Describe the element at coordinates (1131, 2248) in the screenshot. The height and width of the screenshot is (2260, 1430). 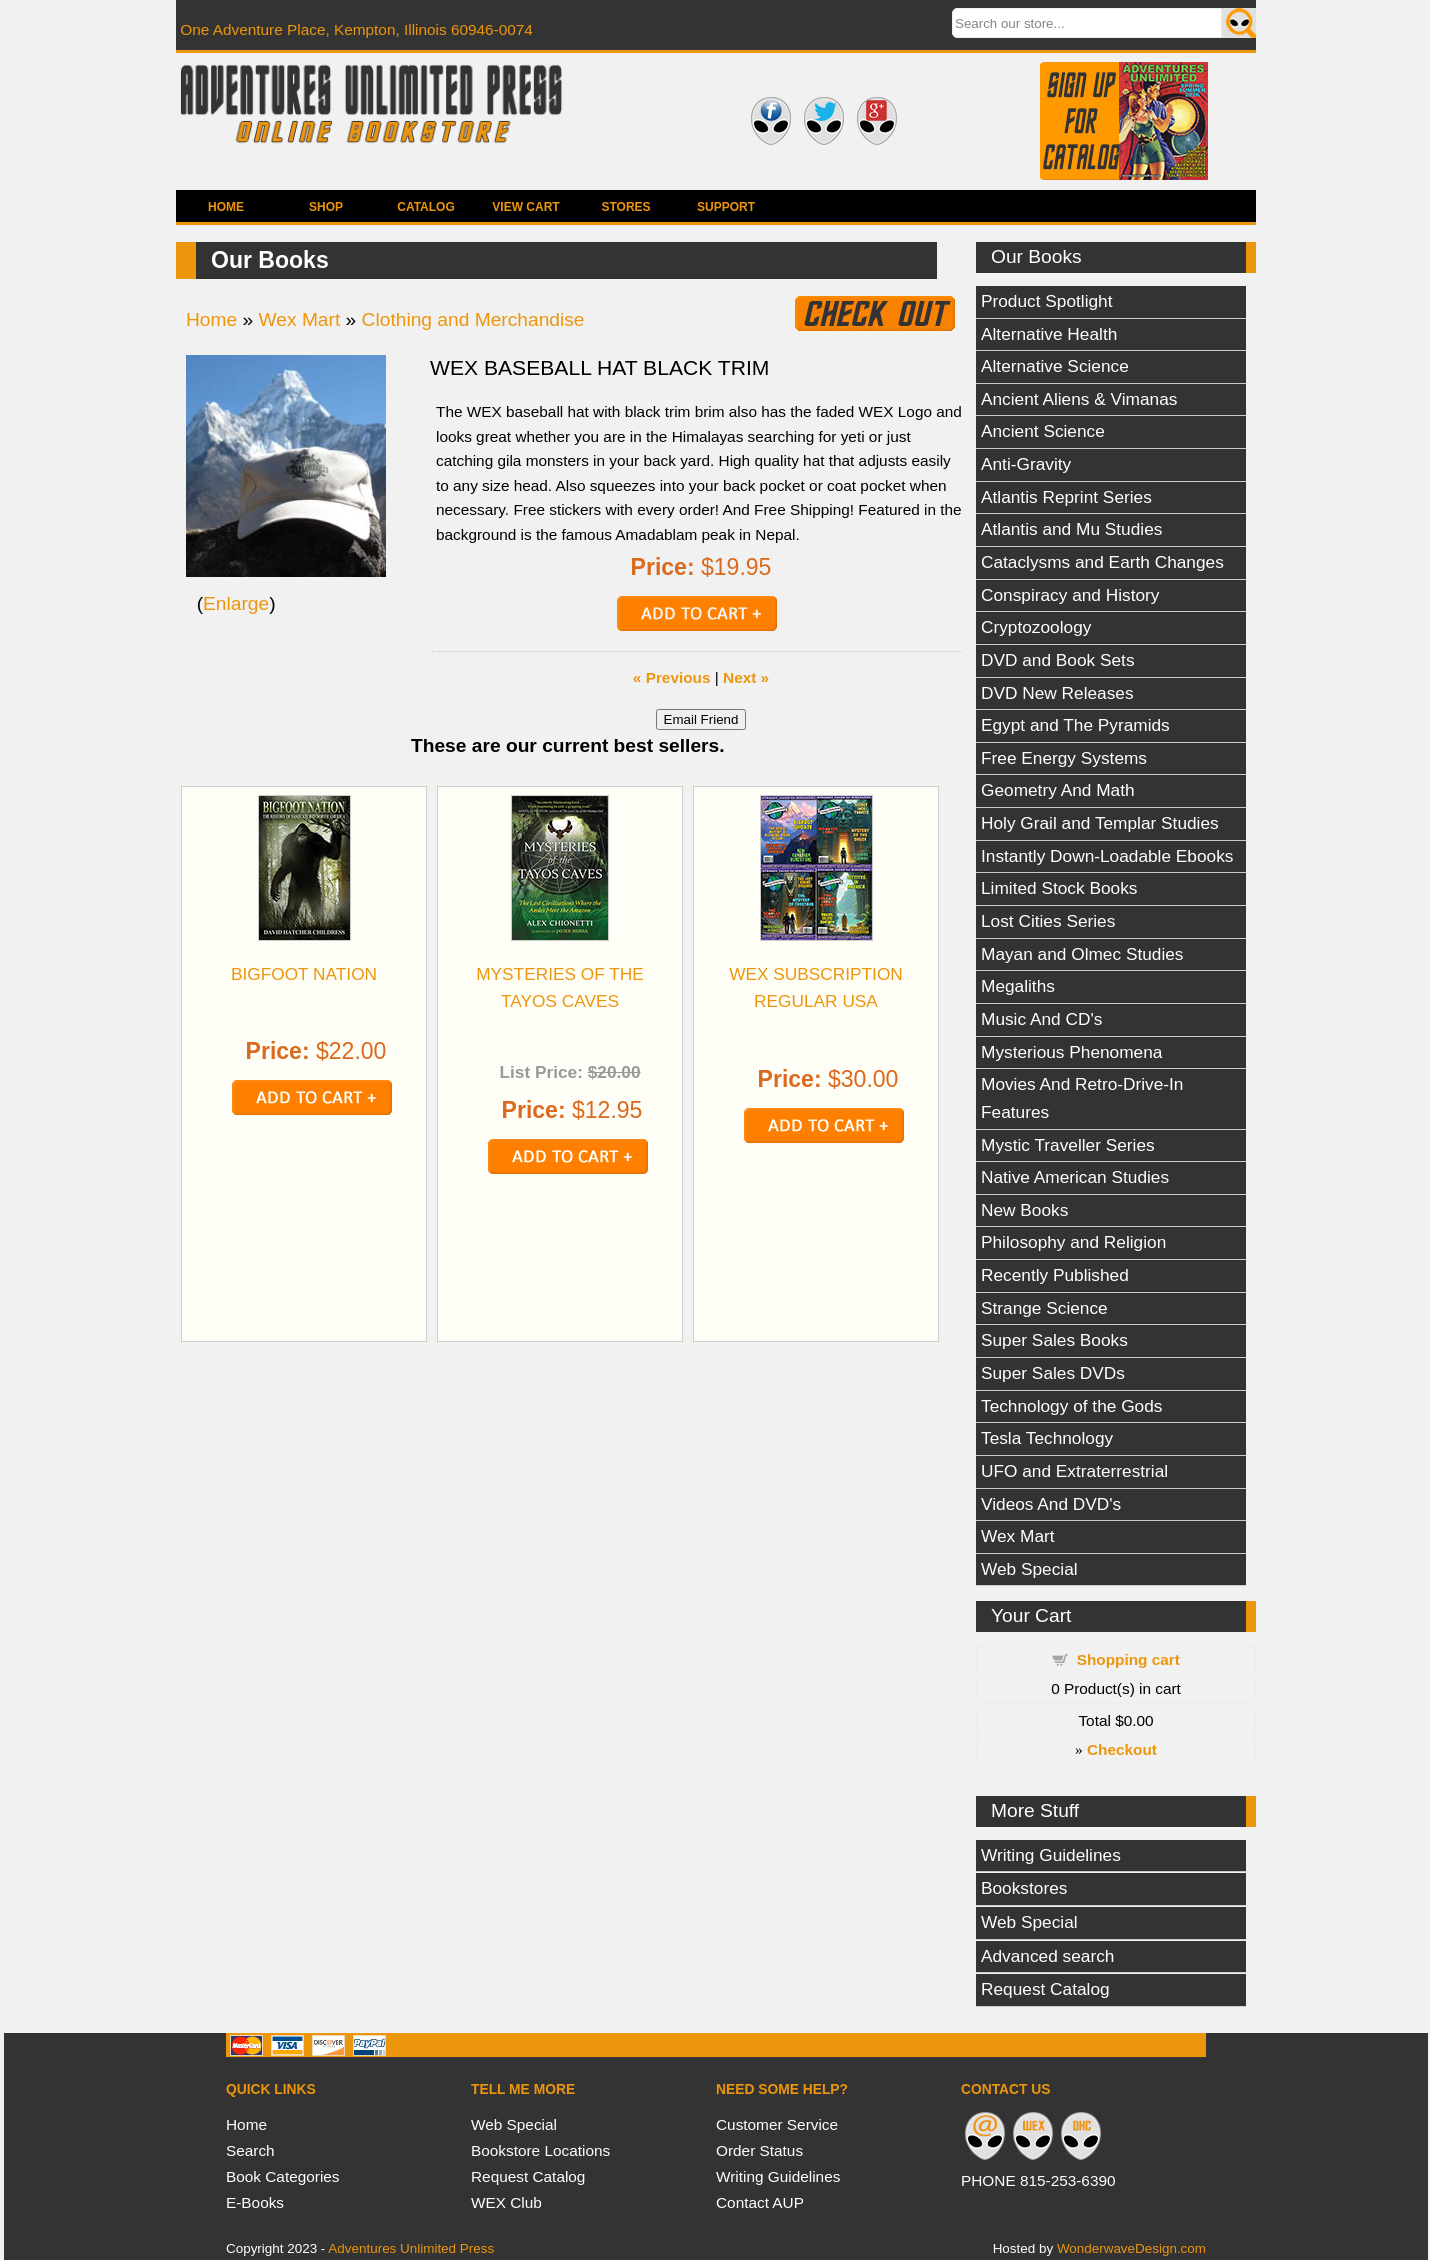
I see `WonderwaveDesign.com` at that location.